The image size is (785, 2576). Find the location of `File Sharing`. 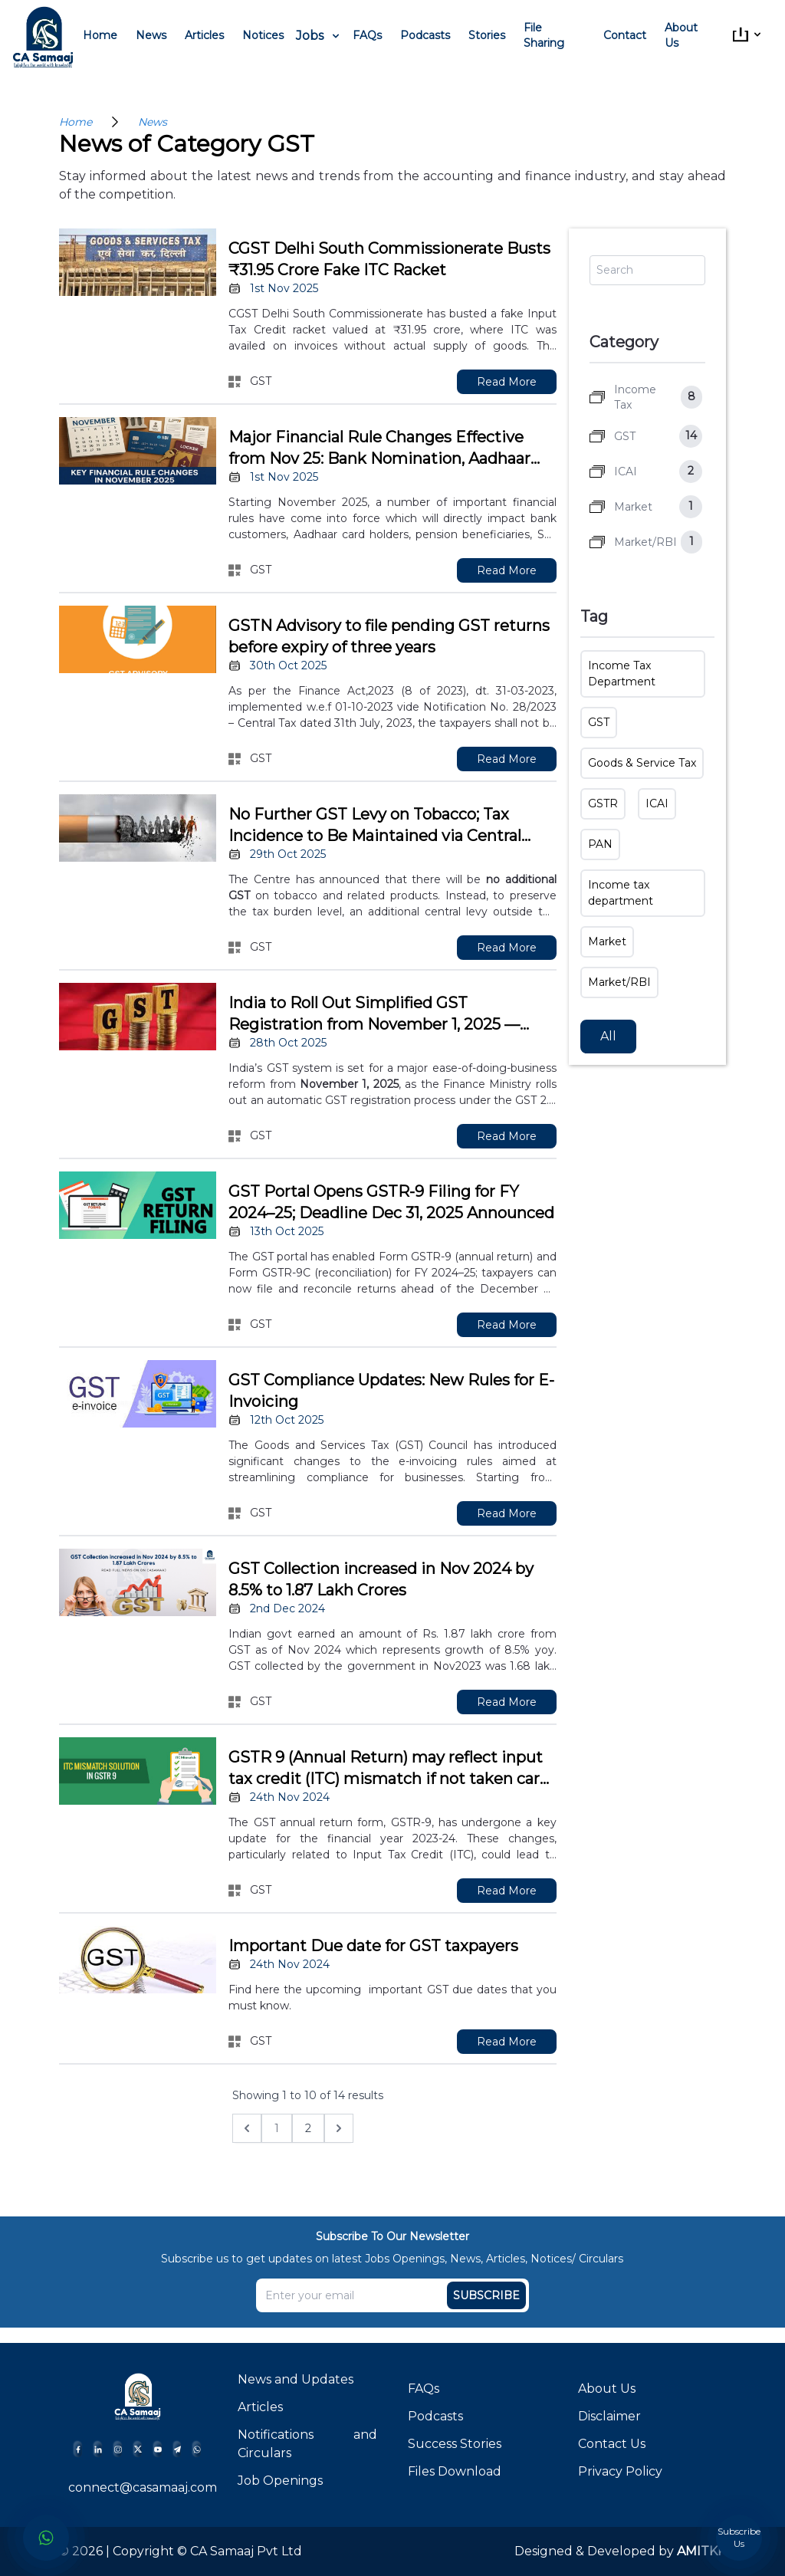

File Sharing is located at coordinates (544, 35).